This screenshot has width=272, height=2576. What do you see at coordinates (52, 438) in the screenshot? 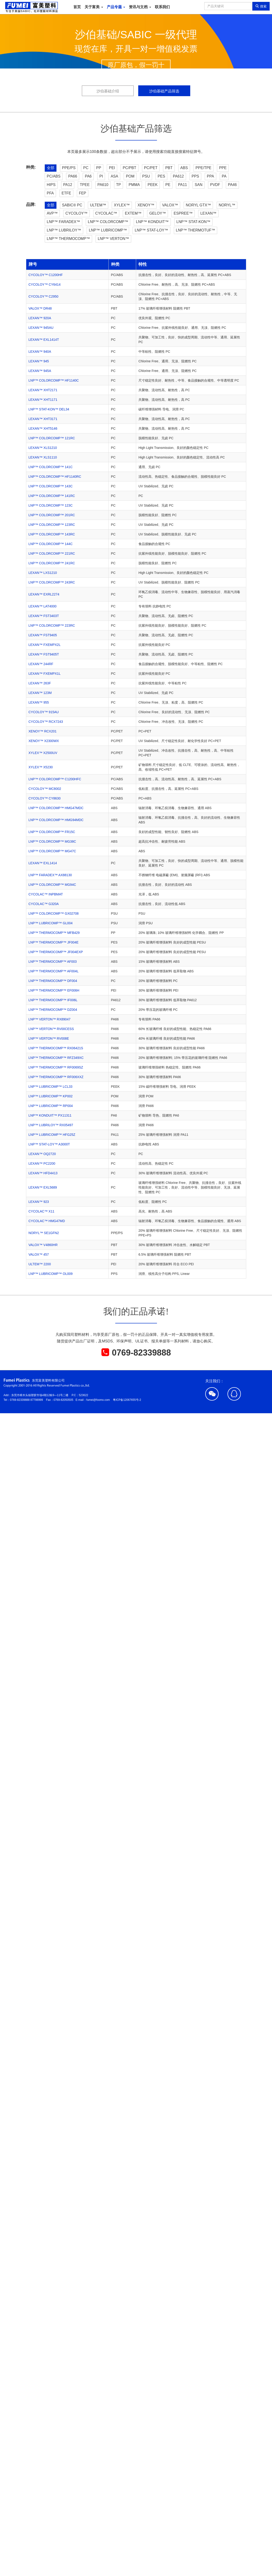
I see `LNP™ COLORCOMP™ 121RC` at bounding box center [52, 438].